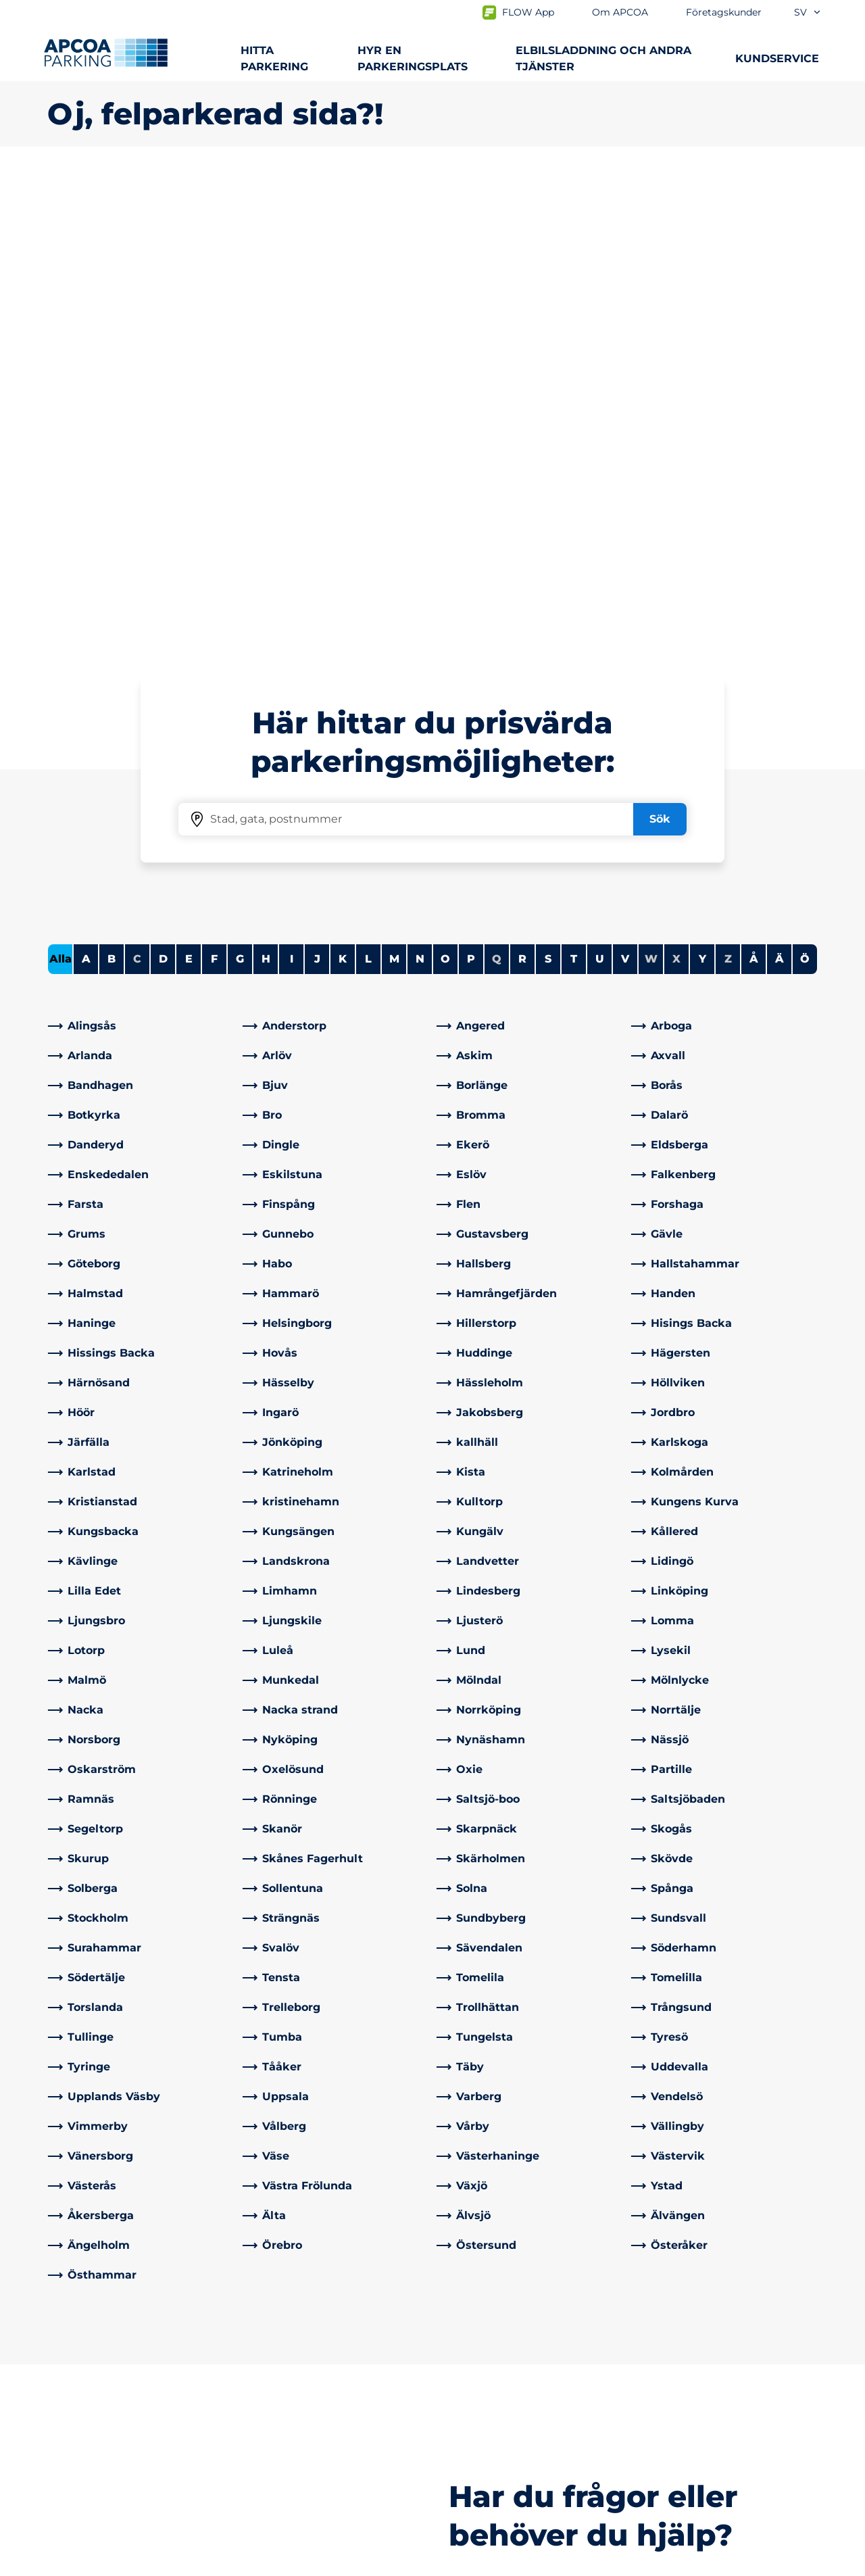 Image resolution: width=865 pixels, height=2576 pixels. Describe the element at coordinates (676, 483) in the screenshot. I see `X [No cities starting with X]` at that location.